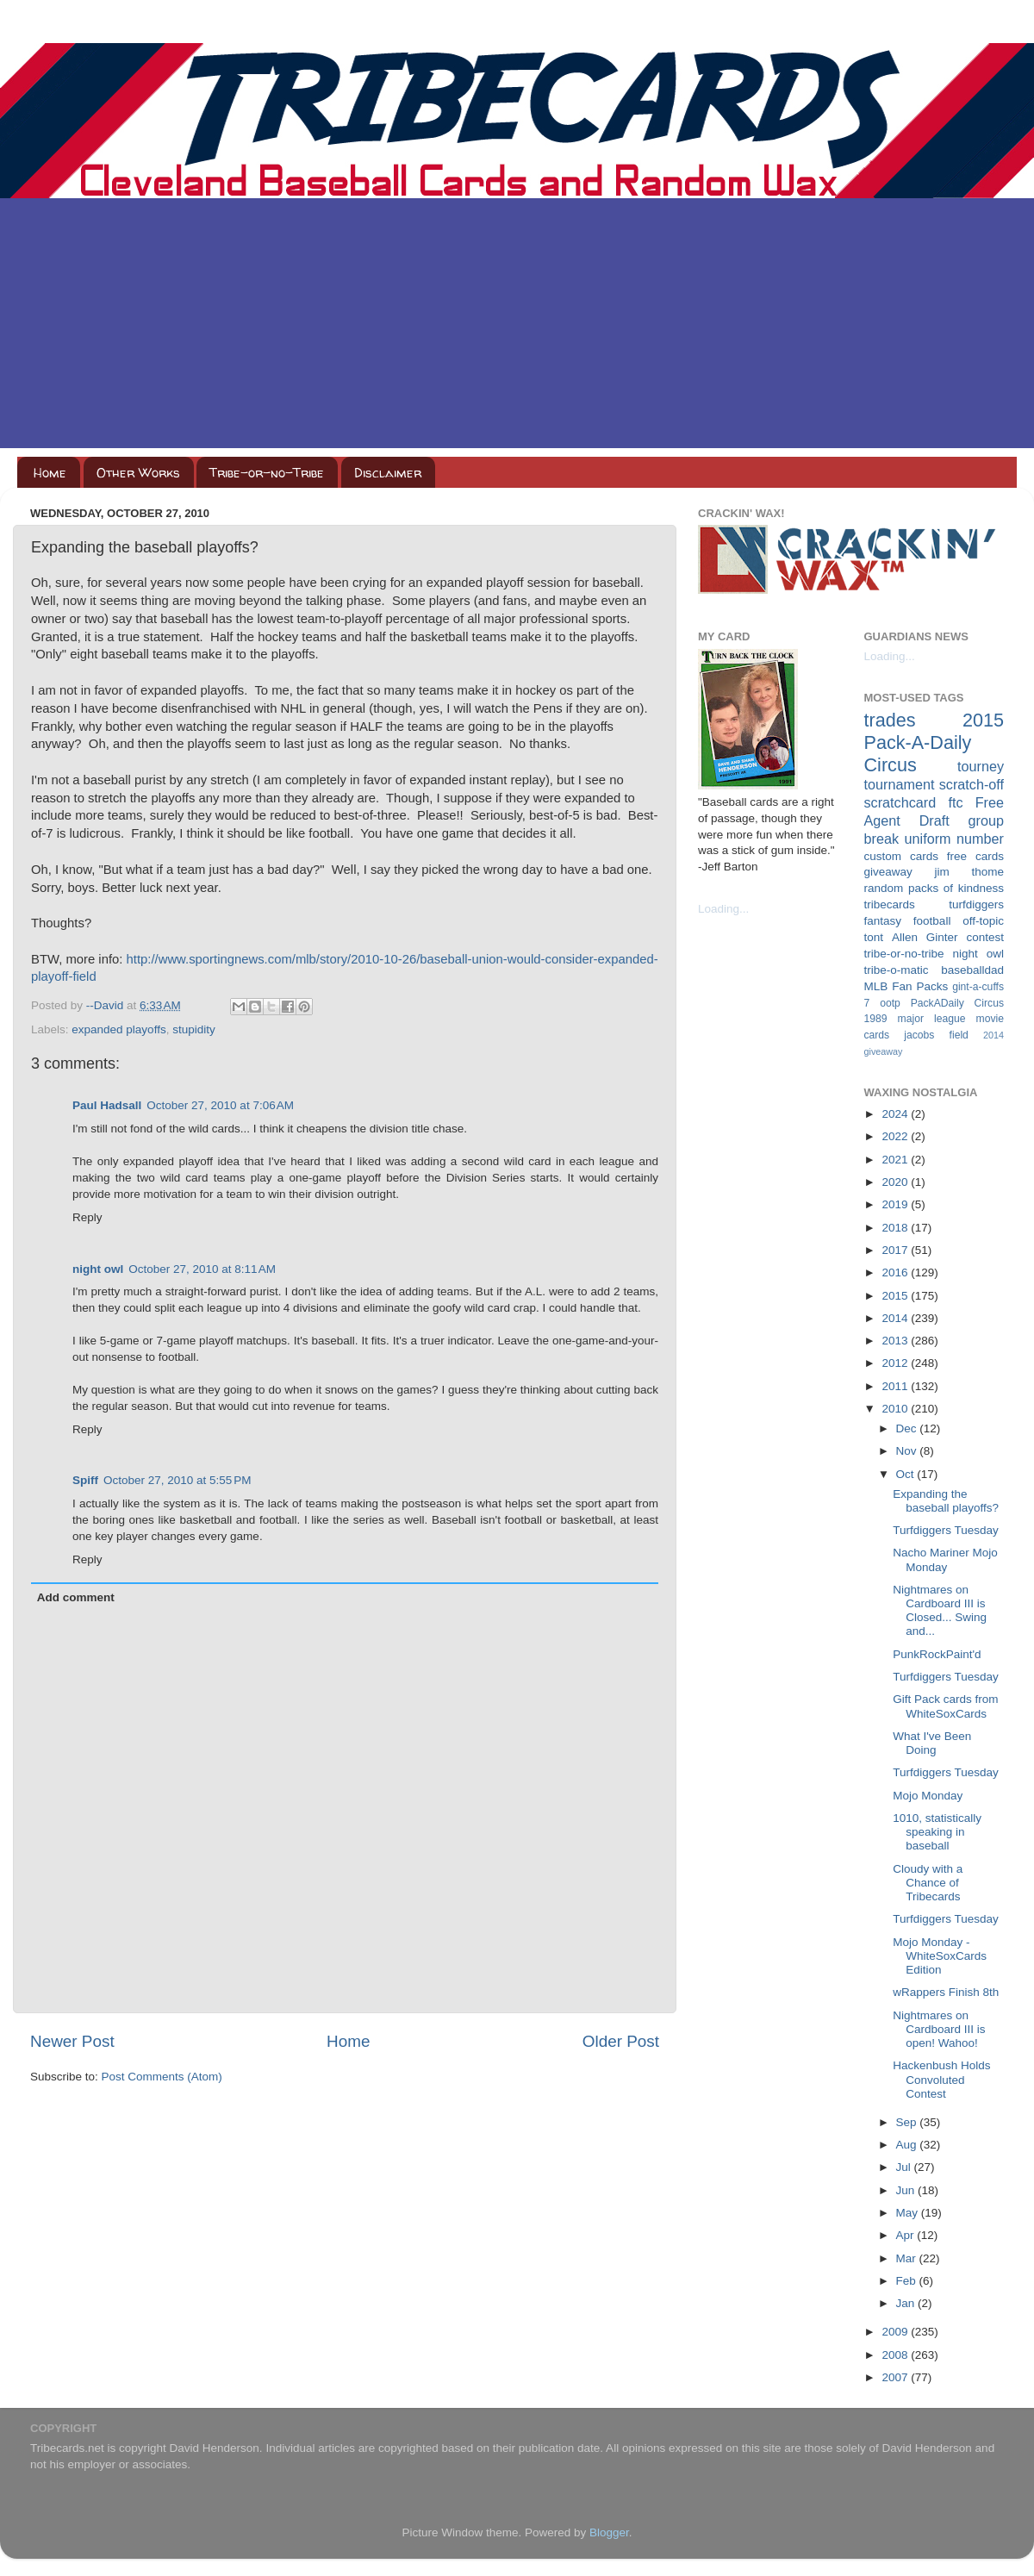  Describe the element at coordinates (87, 1217) in the screenshot. I see `Reply` at that location.